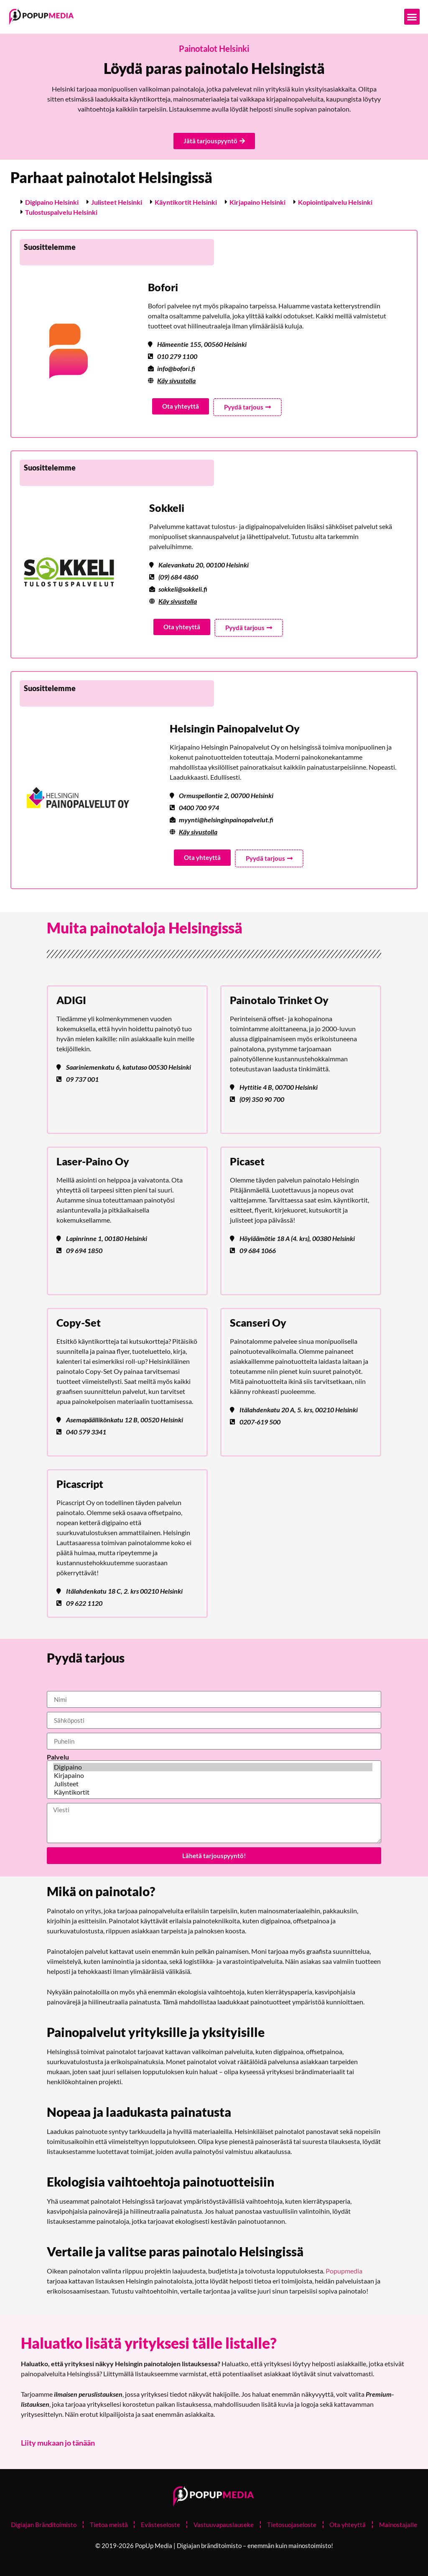 This screenshot has width=428, height=2576. I want to click on Palvelu, so click(58, 1757).